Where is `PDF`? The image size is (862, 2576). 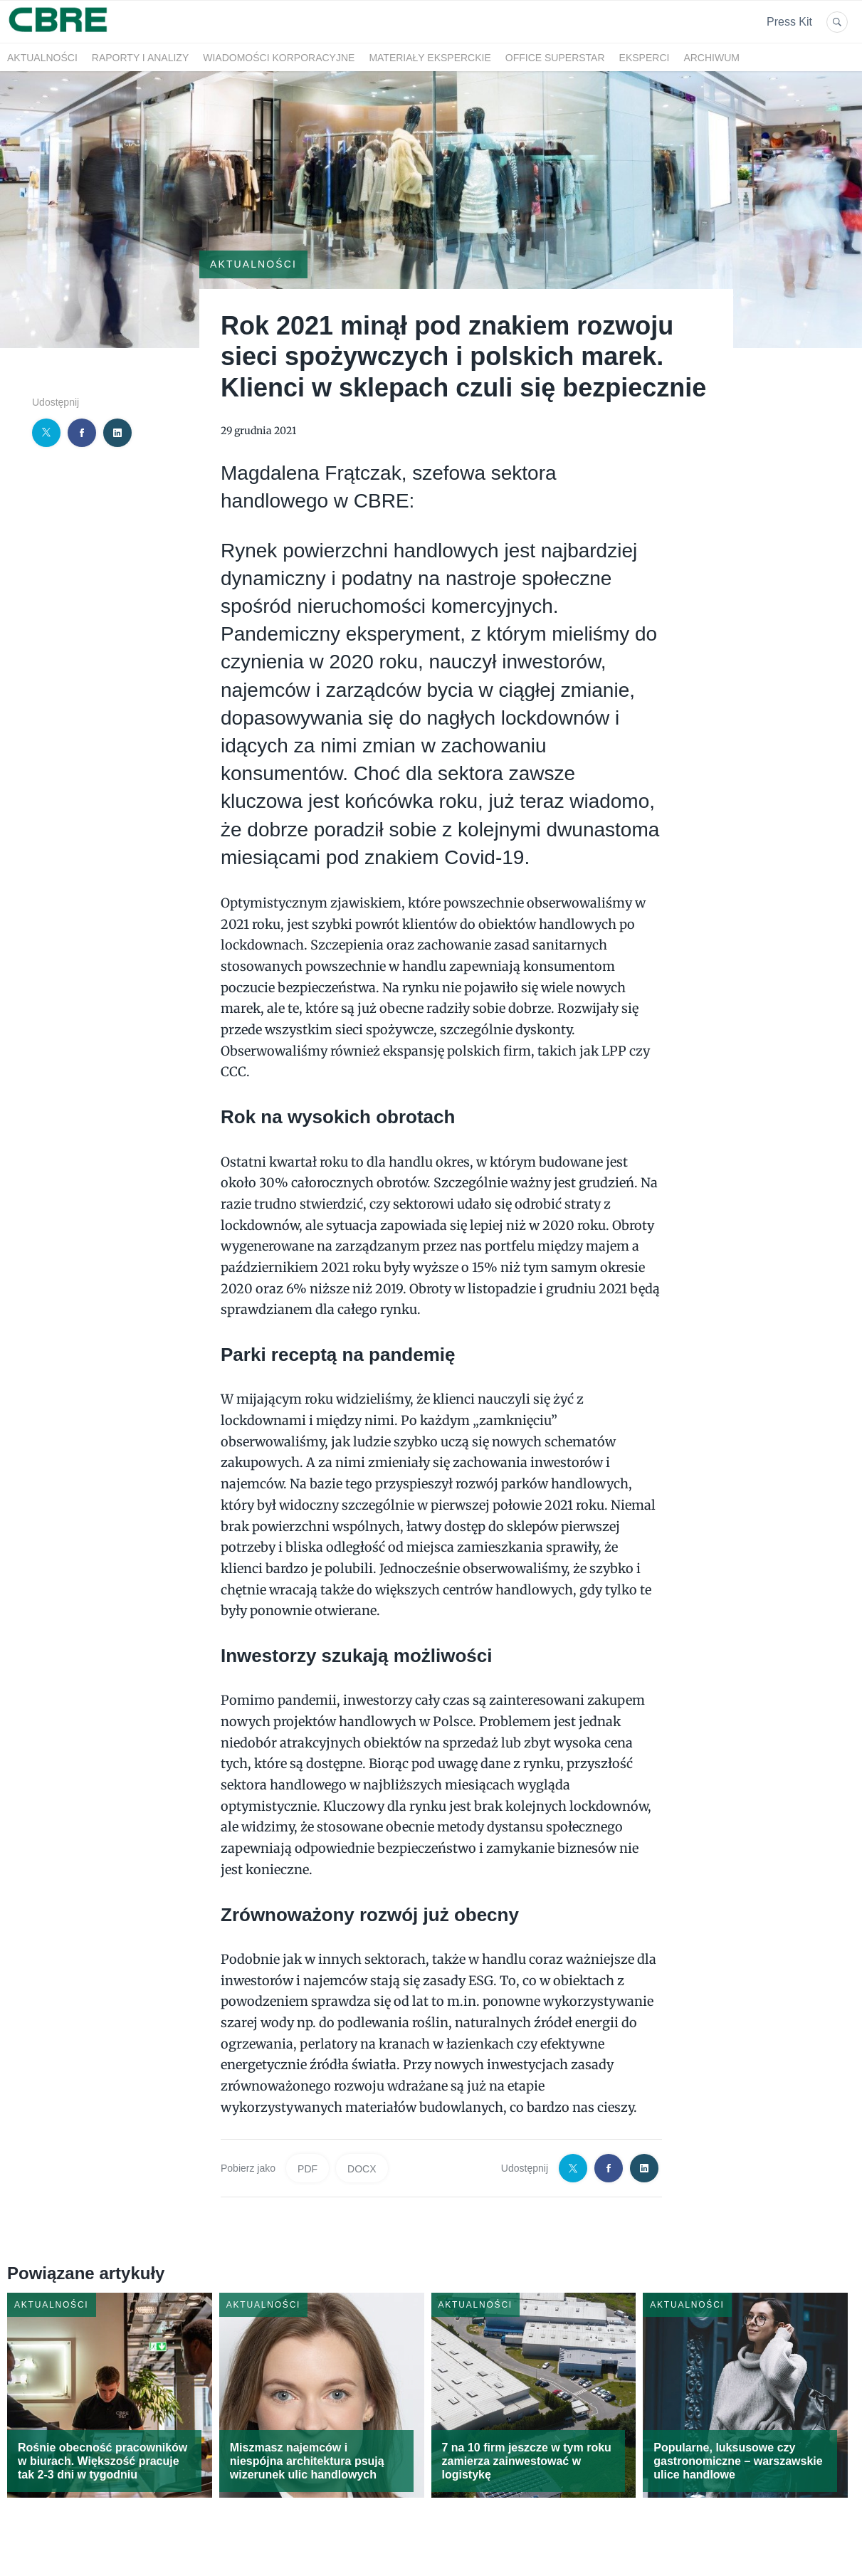
PDF is located at coordinates (307, 2169).